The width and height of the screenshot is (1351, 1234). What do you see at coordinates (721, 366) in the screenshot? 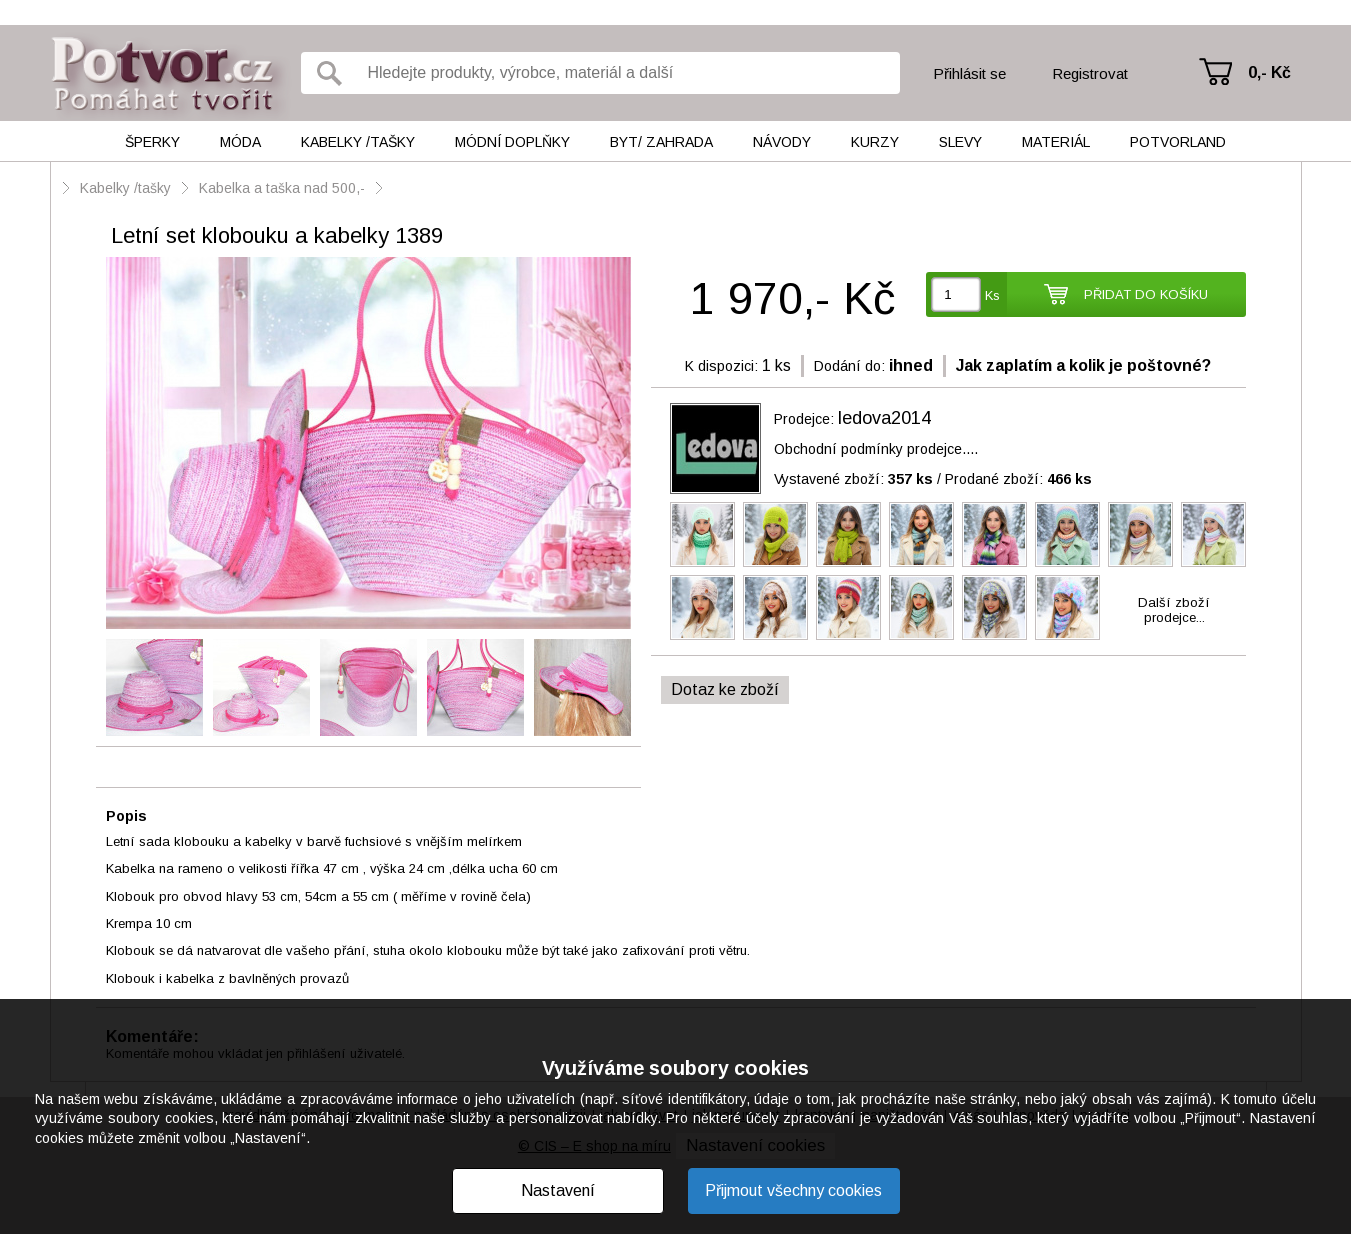
I see `K dispozici:` at bounding box center [721, 366].